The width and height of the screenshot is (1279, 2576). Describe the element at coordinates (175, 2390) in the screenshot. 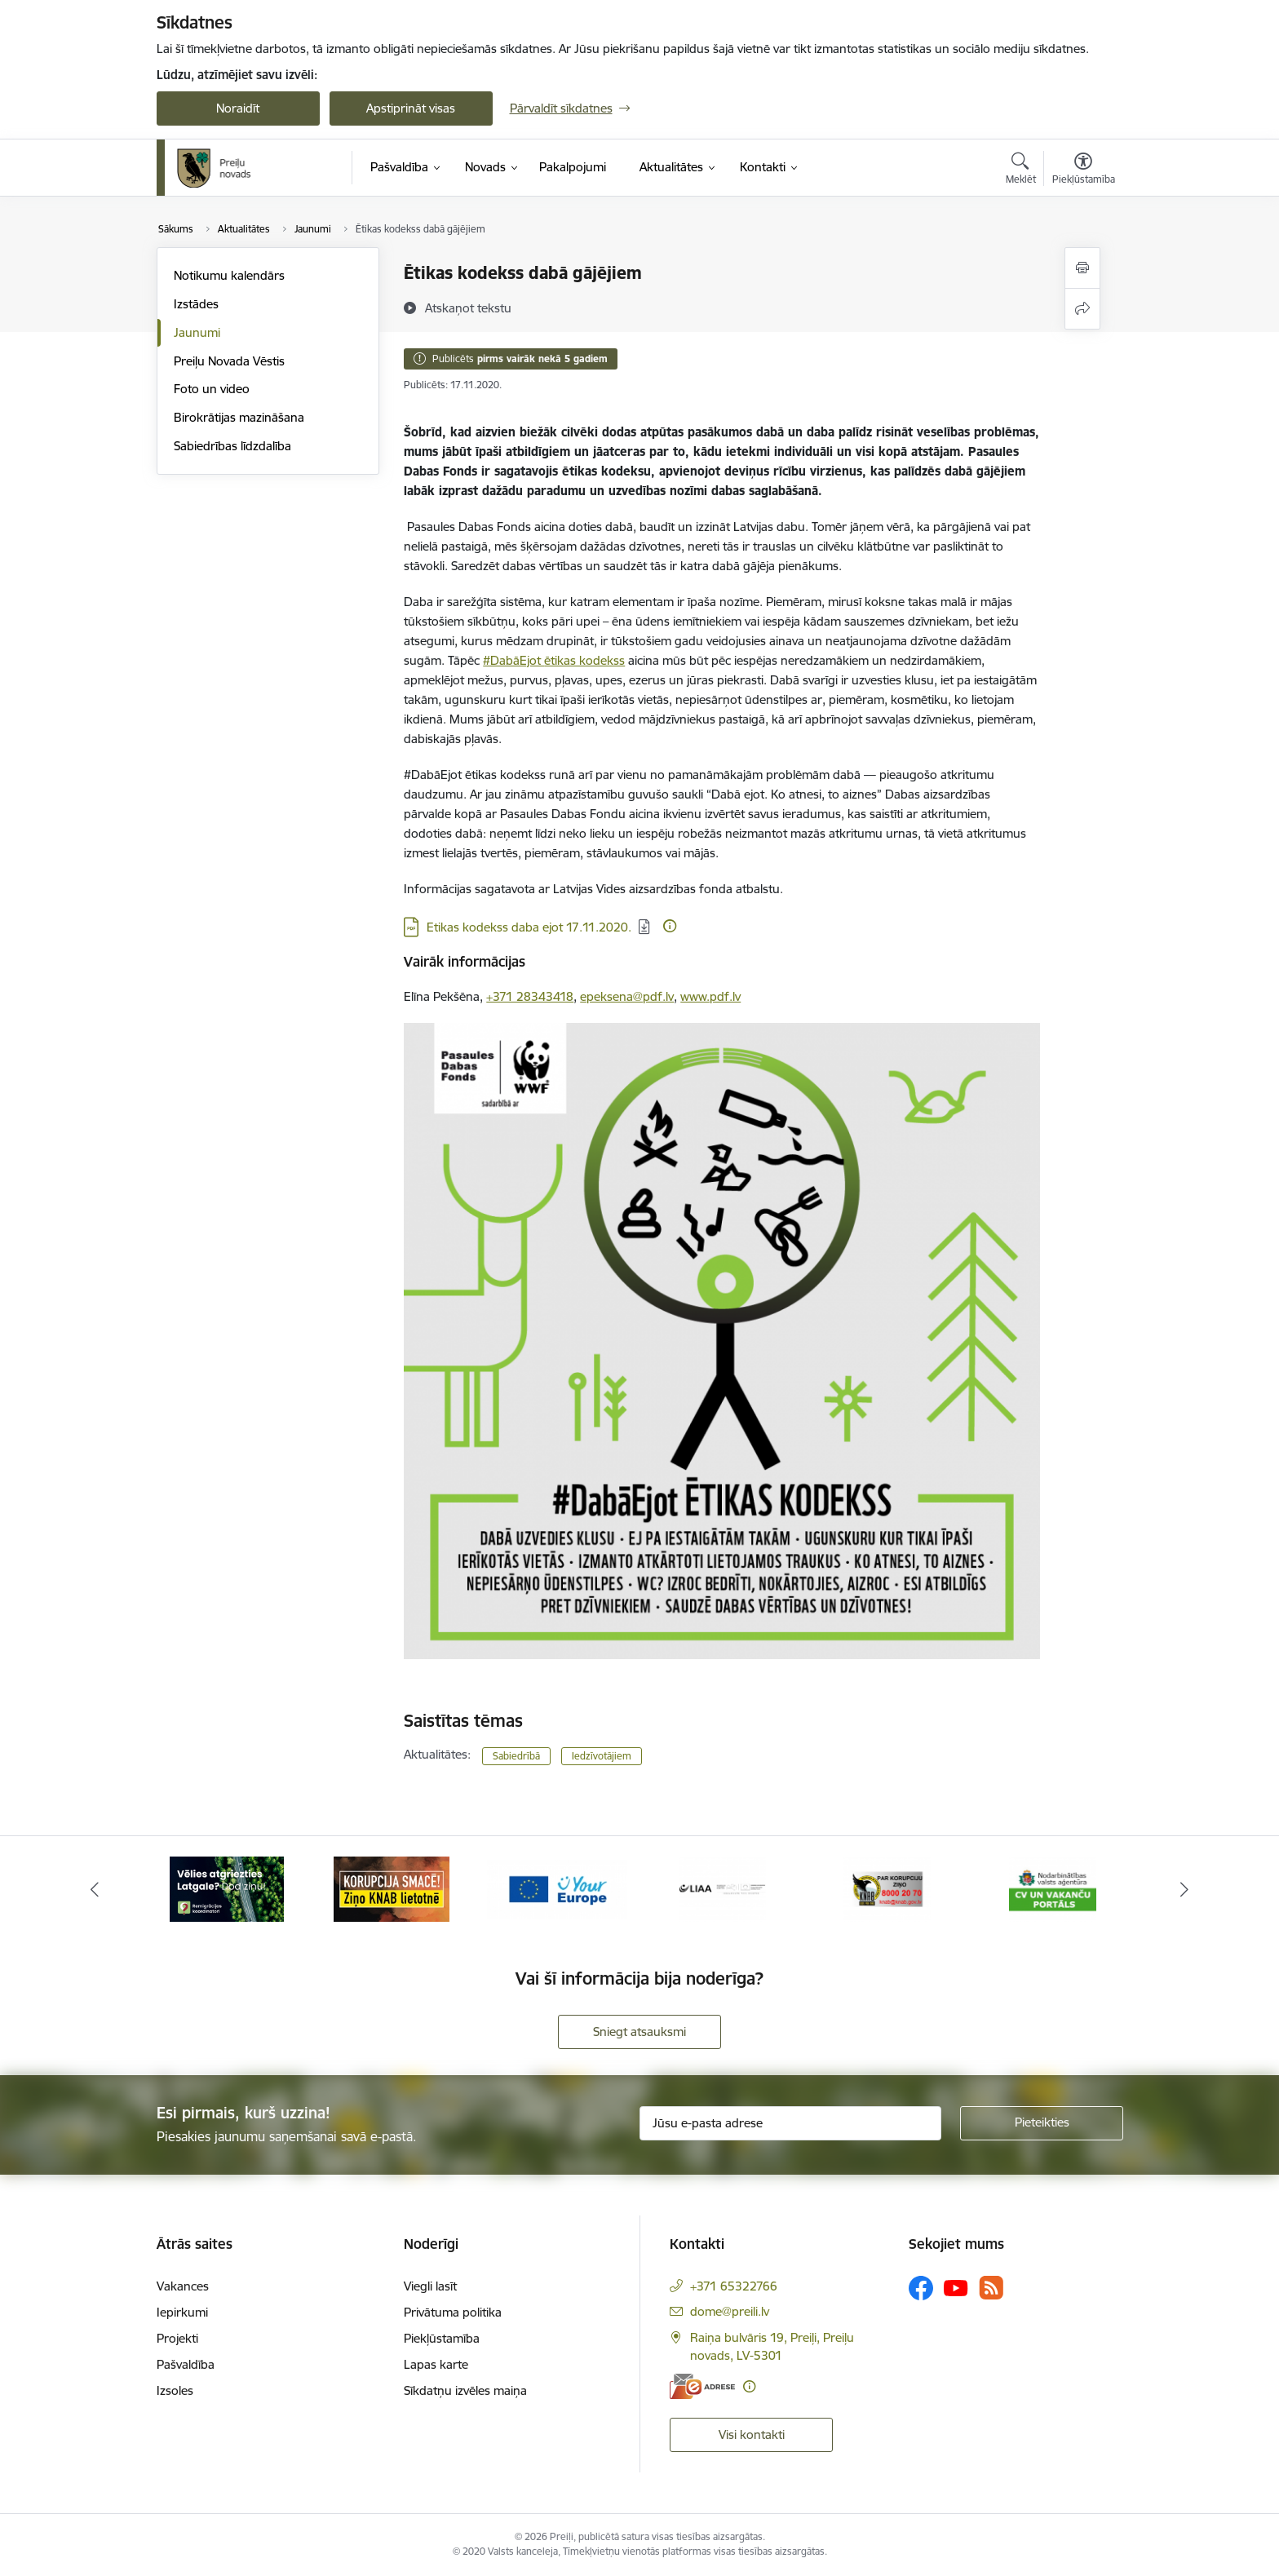

I see `Izsoles` at that location.